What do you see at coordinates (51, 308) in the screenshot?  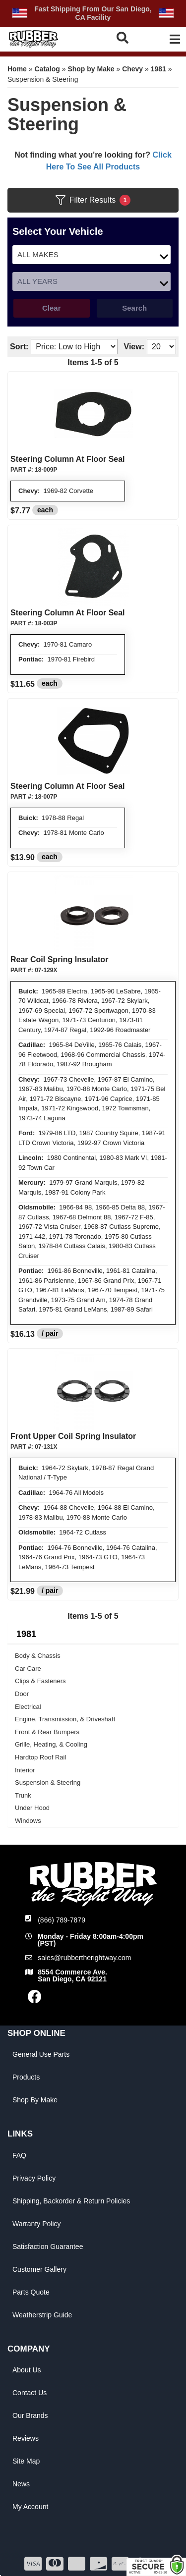 I see `Clear` at bounding box center [51, 308].